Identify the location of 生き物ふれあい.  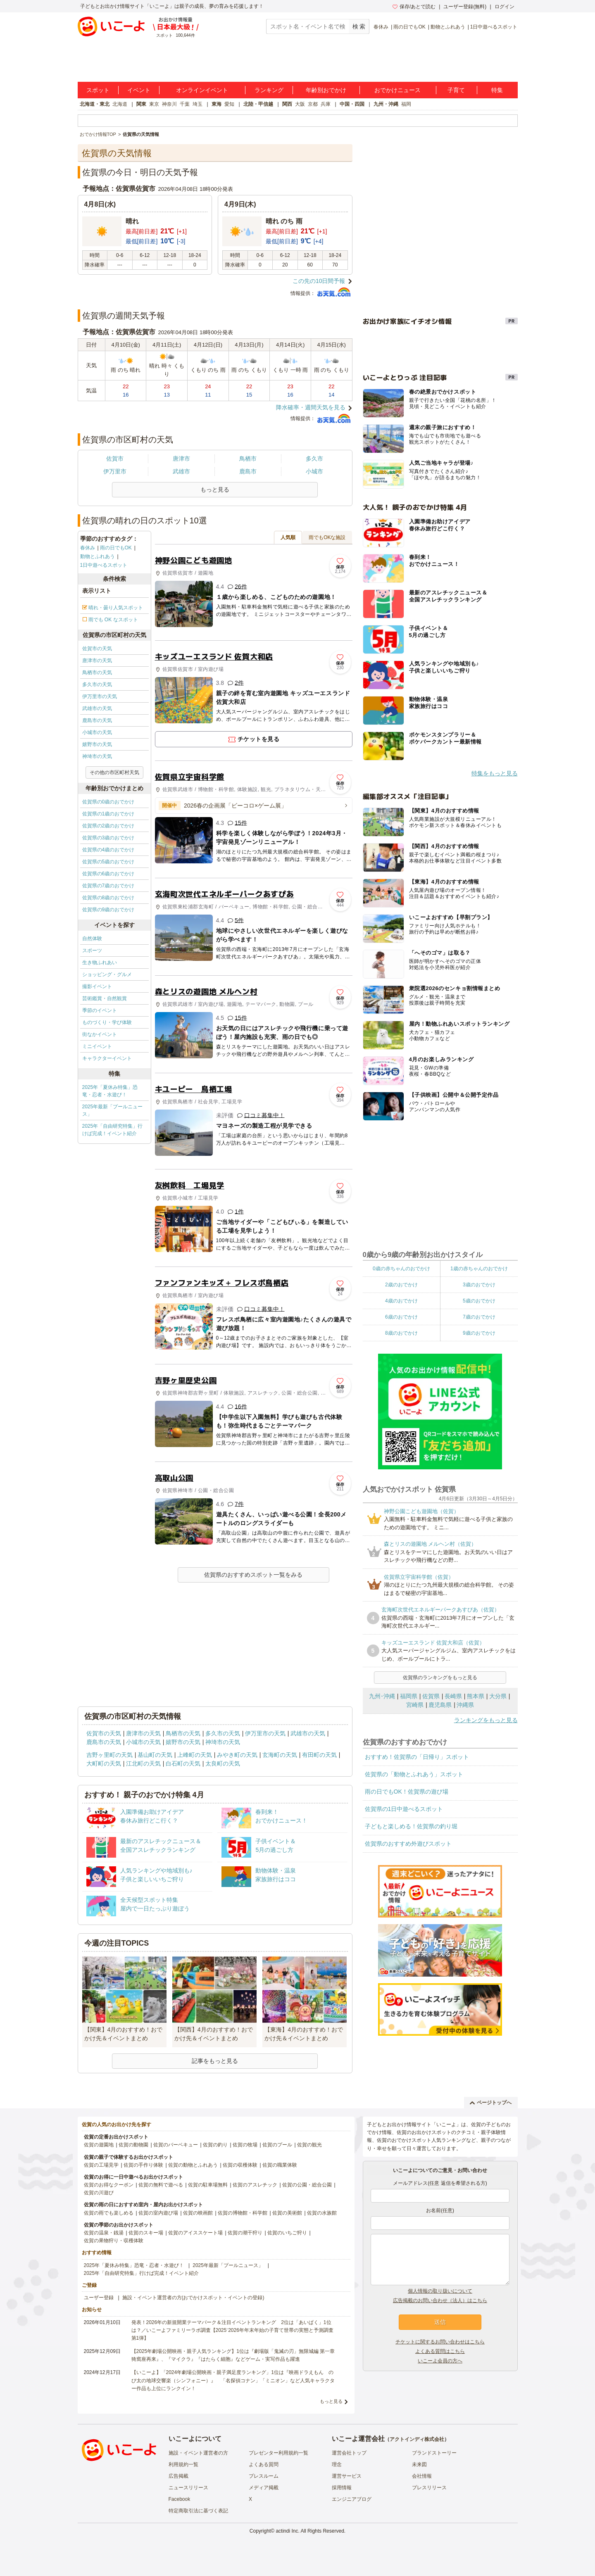
(99, 962).